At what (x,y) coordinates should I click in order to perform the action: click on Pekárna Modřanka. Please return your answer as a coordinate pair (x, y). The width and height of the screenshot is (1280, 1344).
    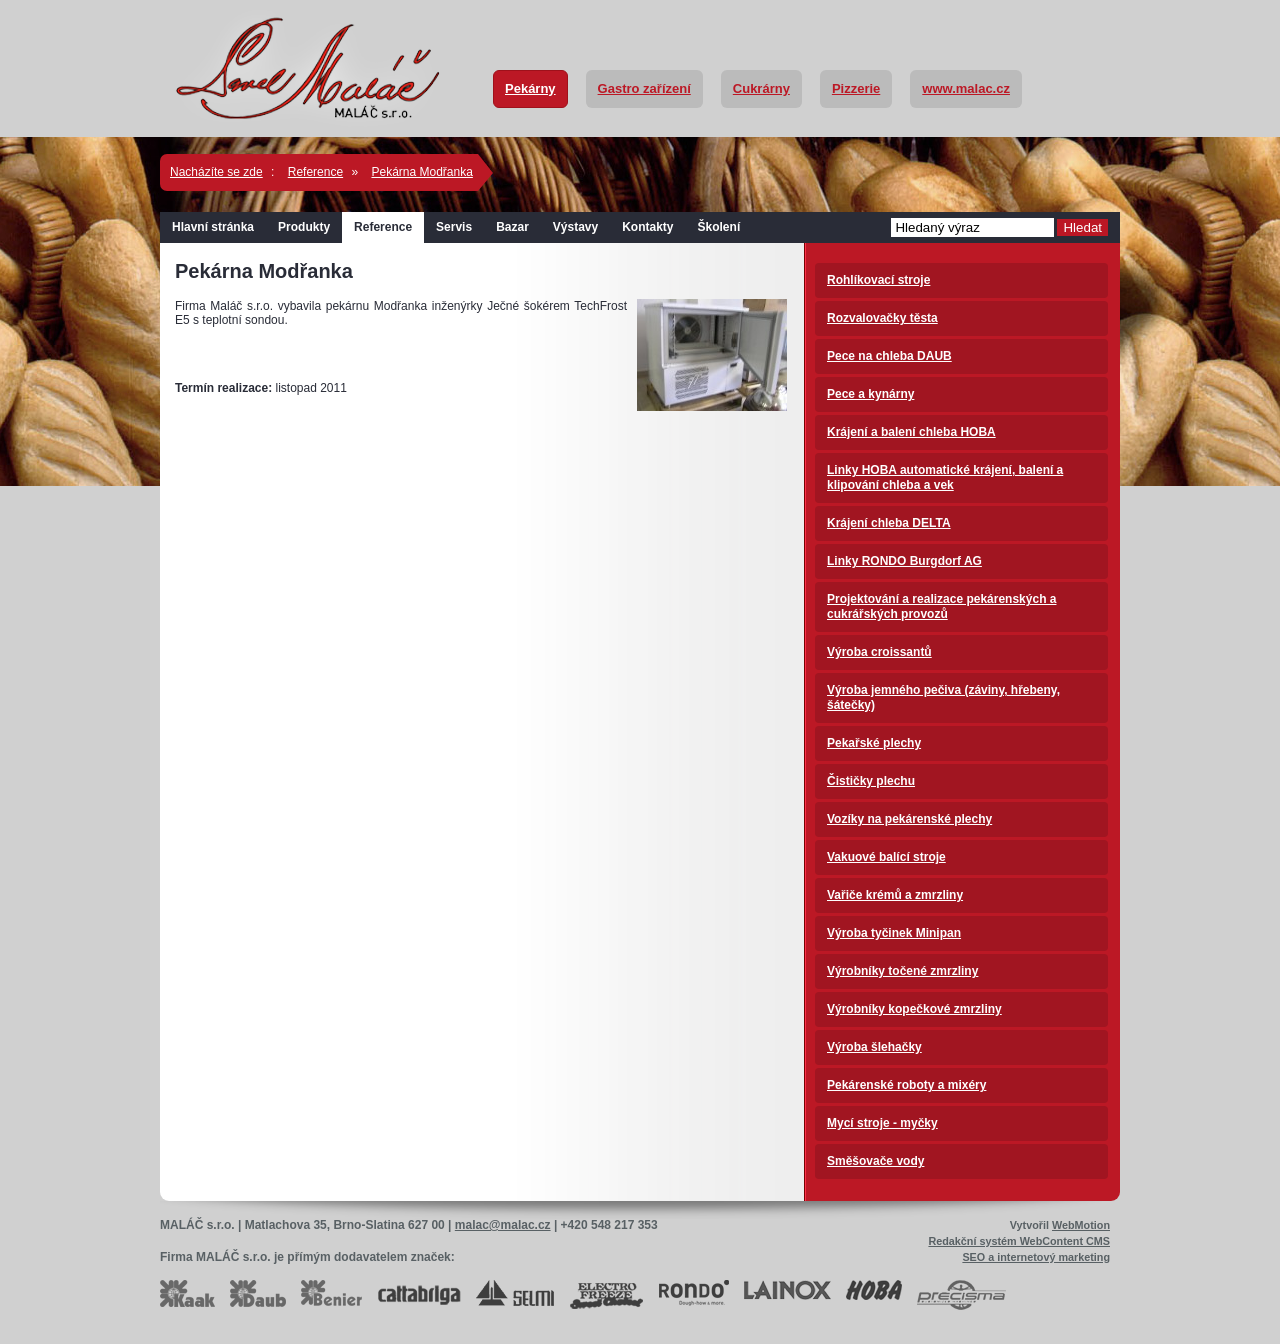
    Looking at the image, I should click on (421, 172).